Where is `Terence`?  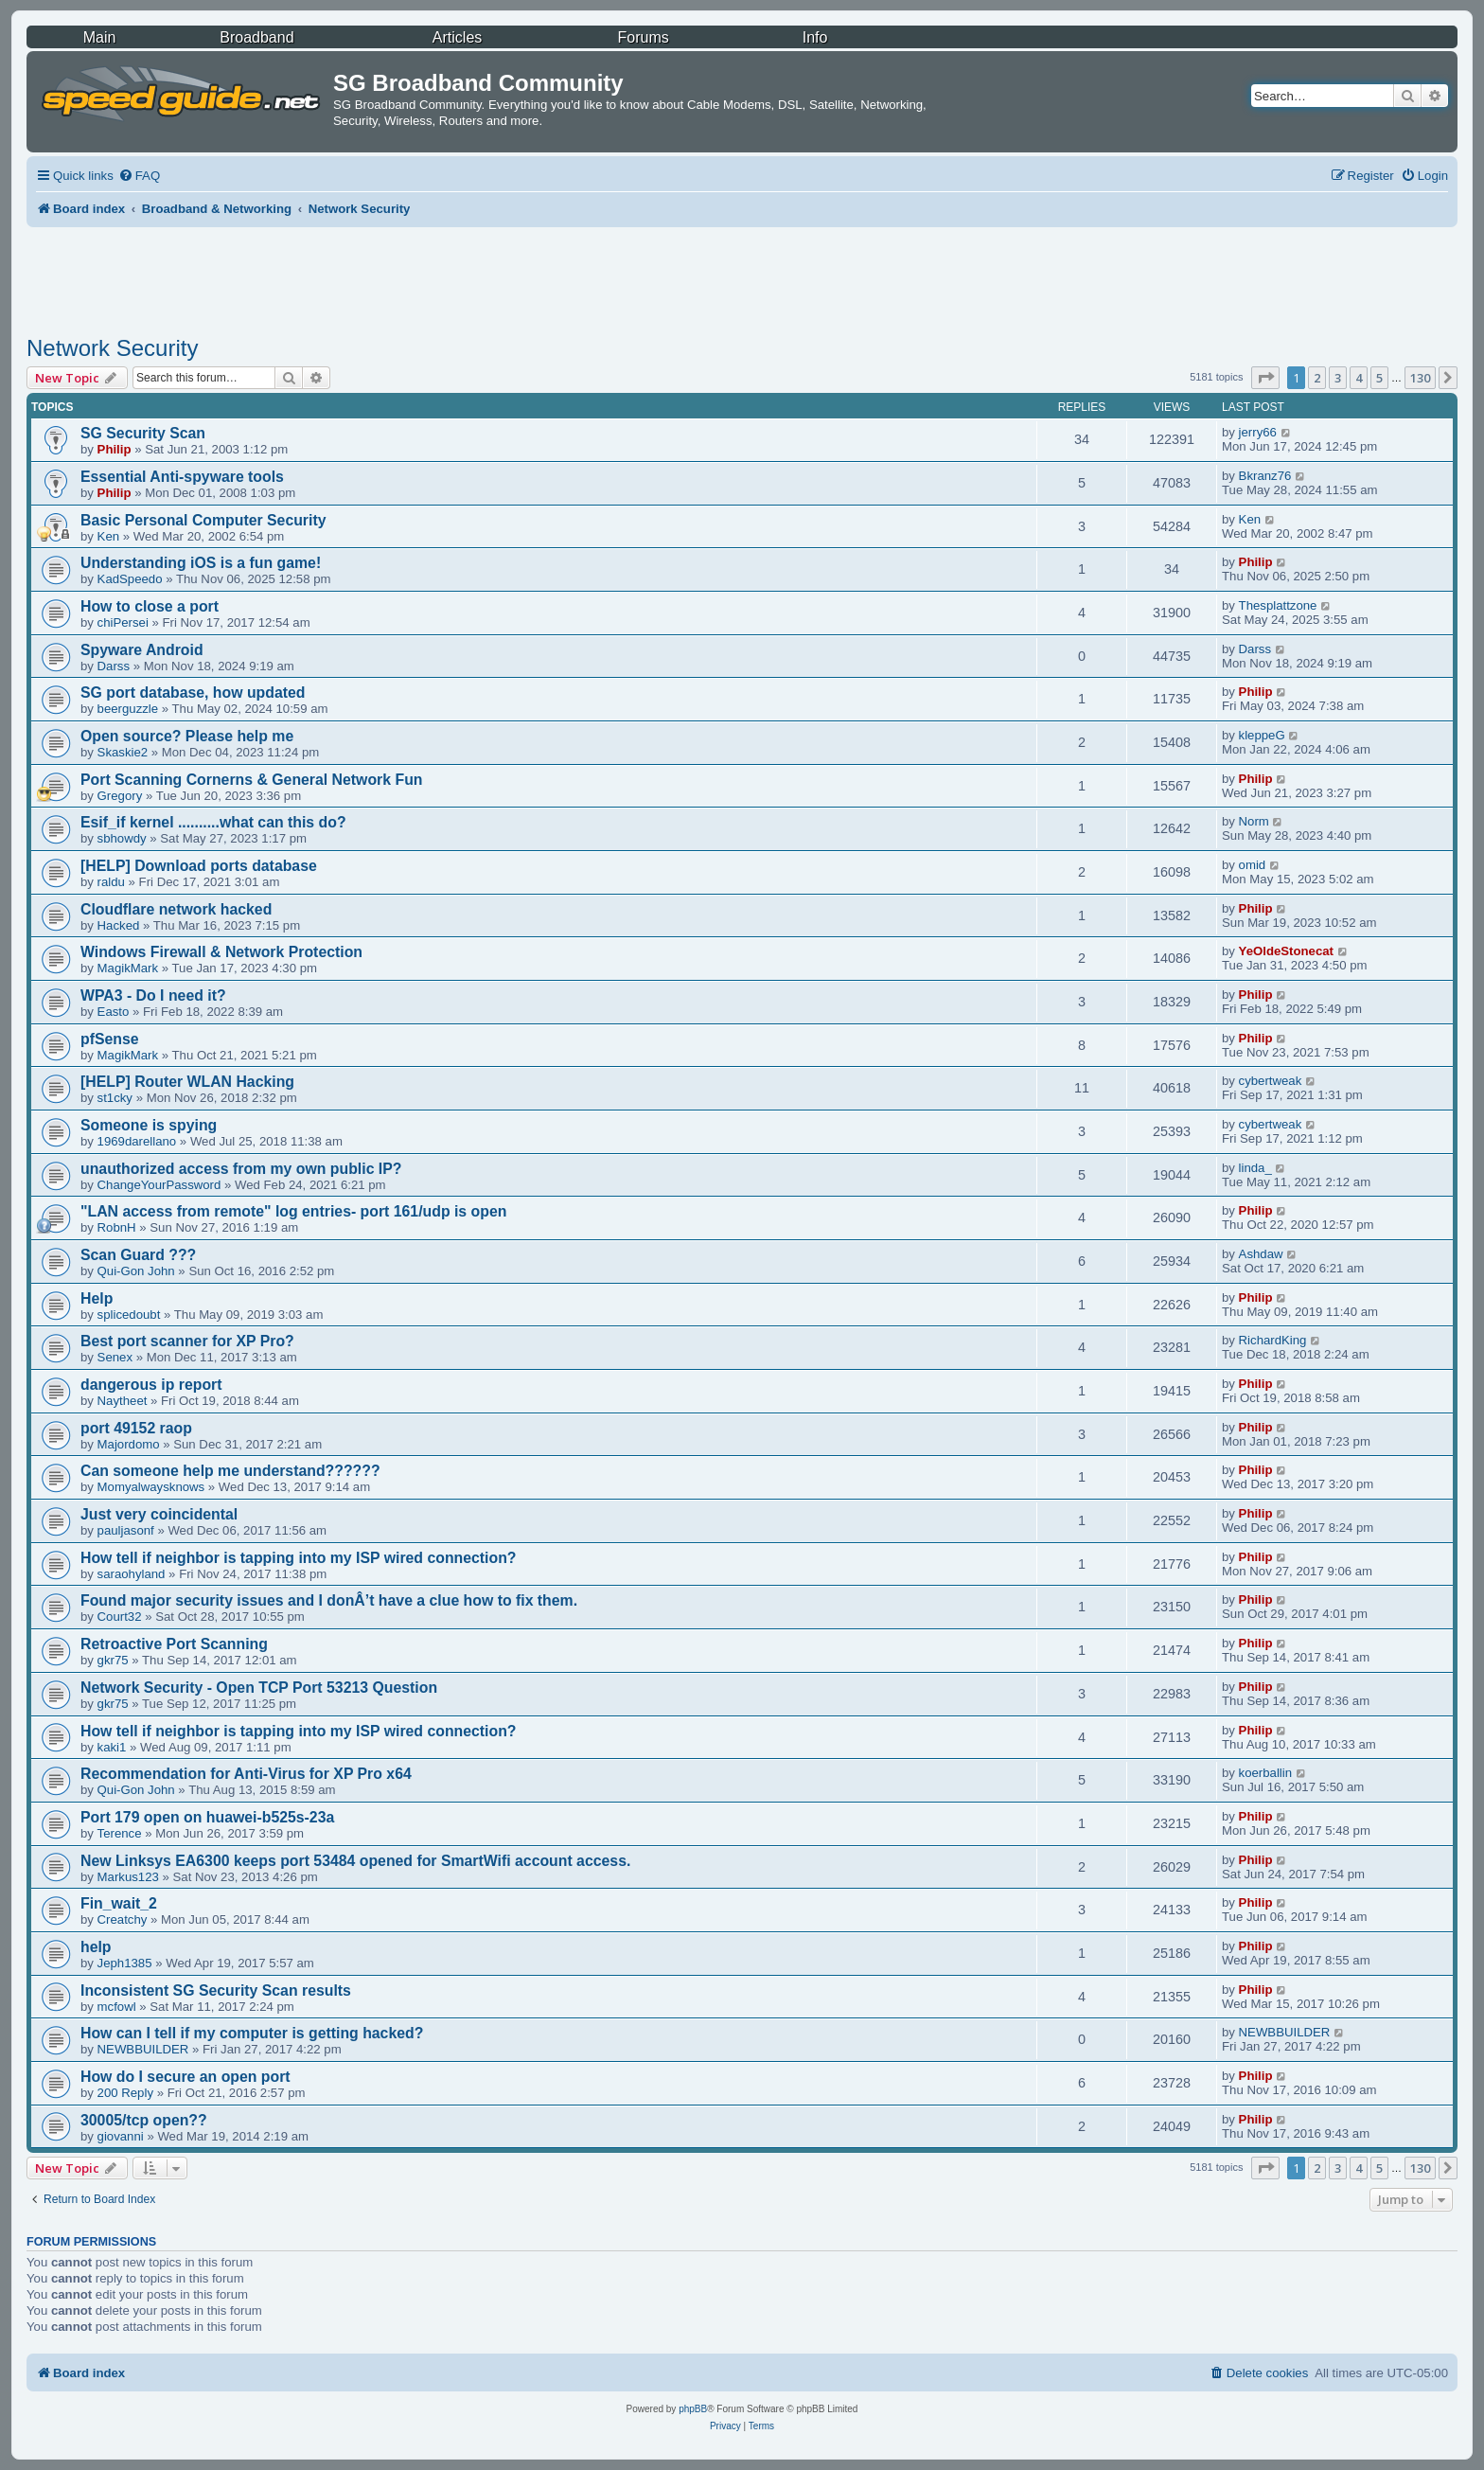
Terence is located at coordinates (119, 1833).